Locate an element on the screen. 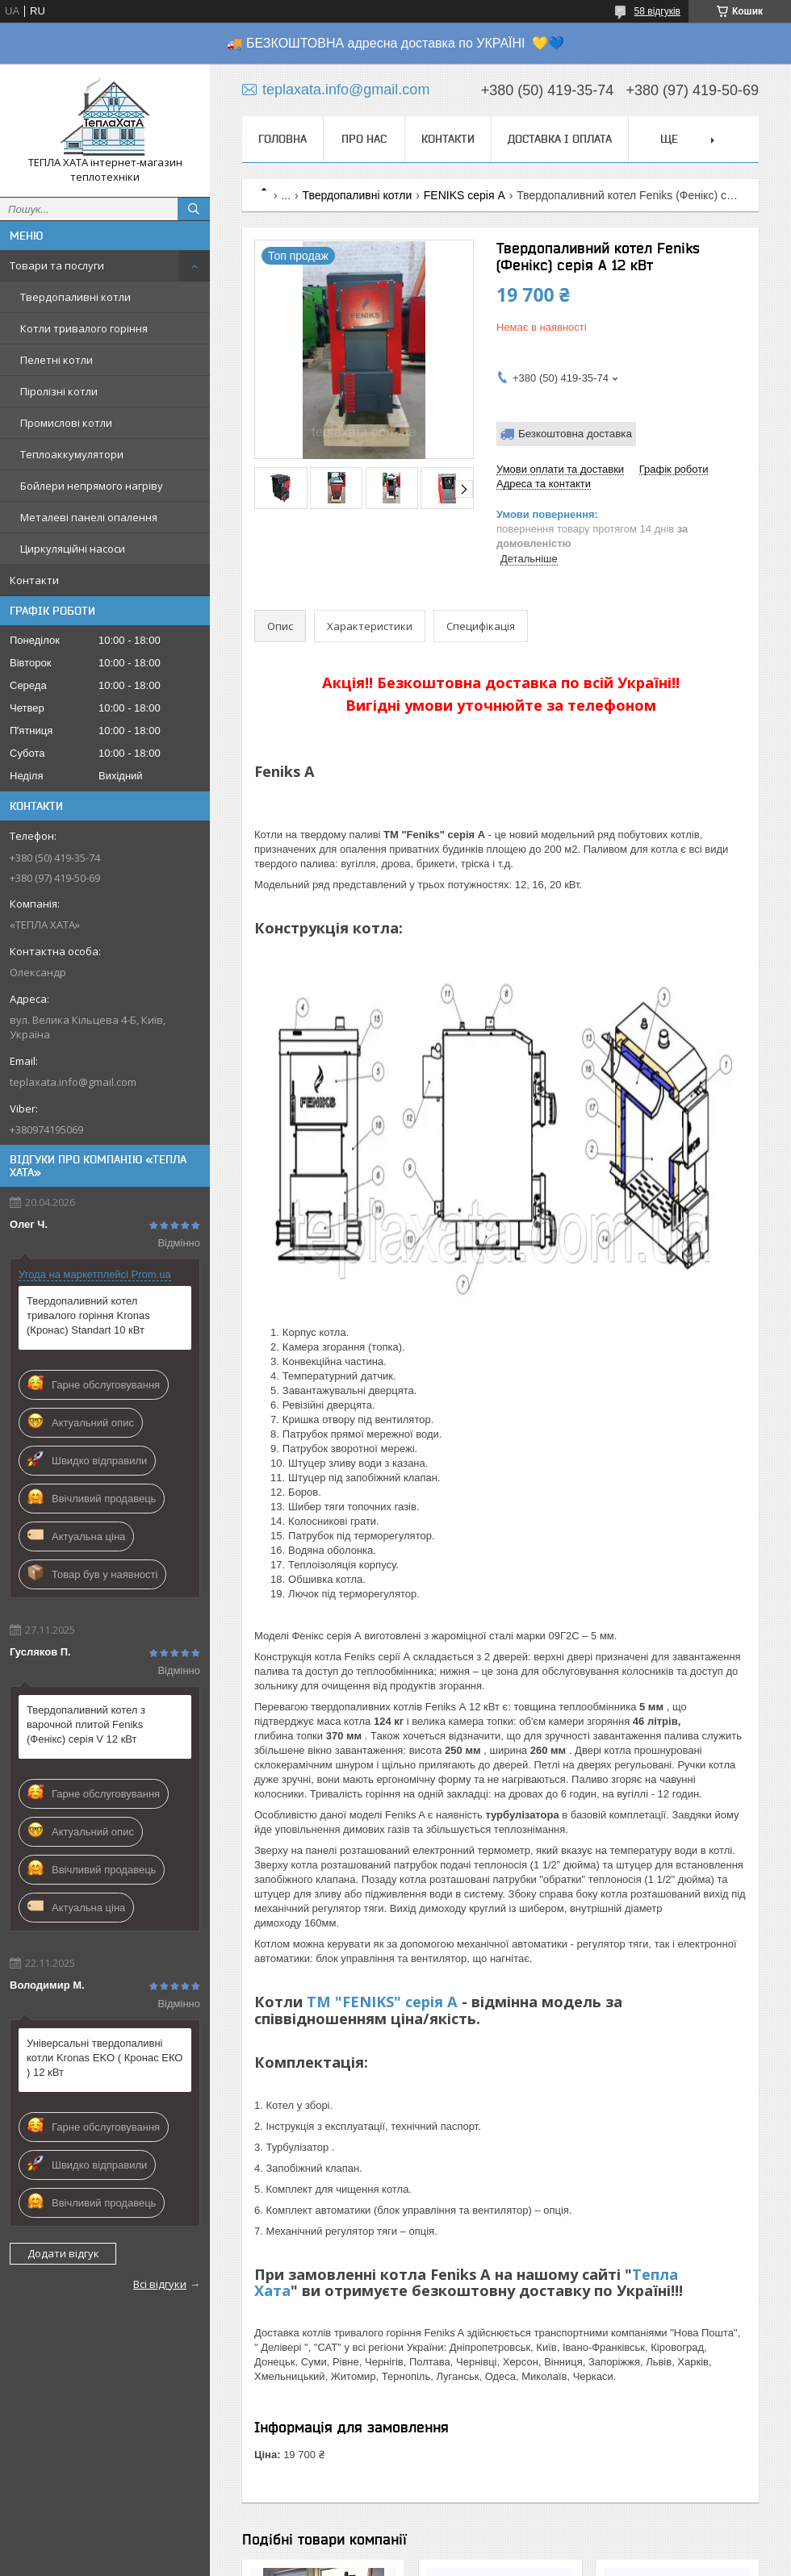  FENIKS серія A is located at coordinates (464, 195).